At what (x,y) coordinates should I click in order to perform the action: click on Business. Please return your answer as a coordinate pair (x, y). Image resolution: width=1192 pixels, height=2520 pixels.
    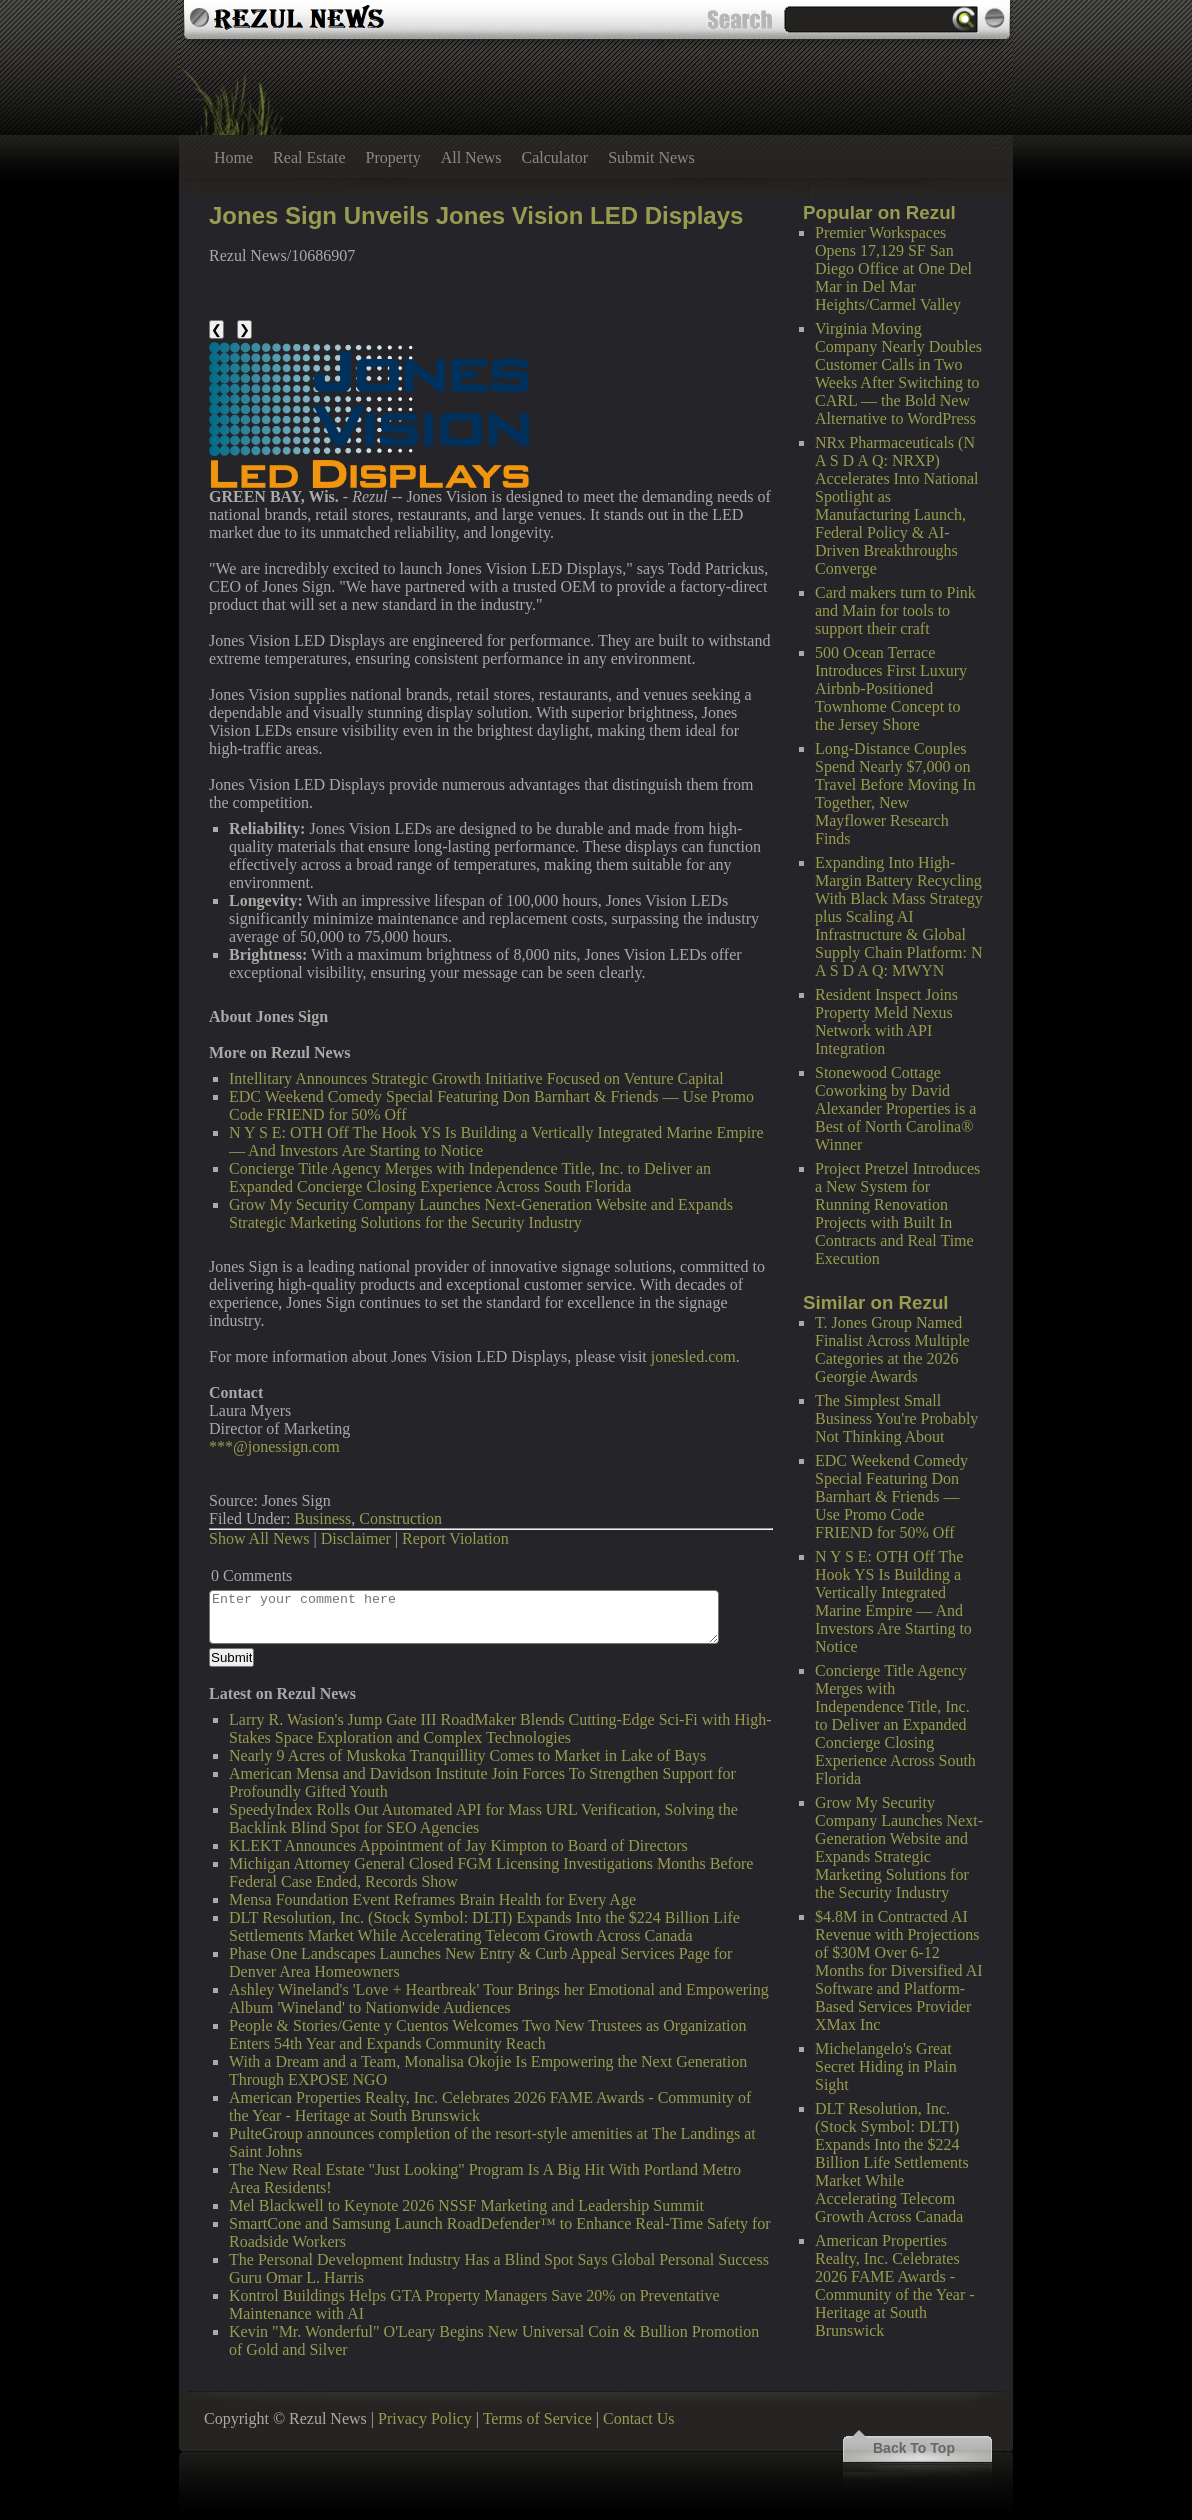
    Looking at the image, I should click on (322, 1518).